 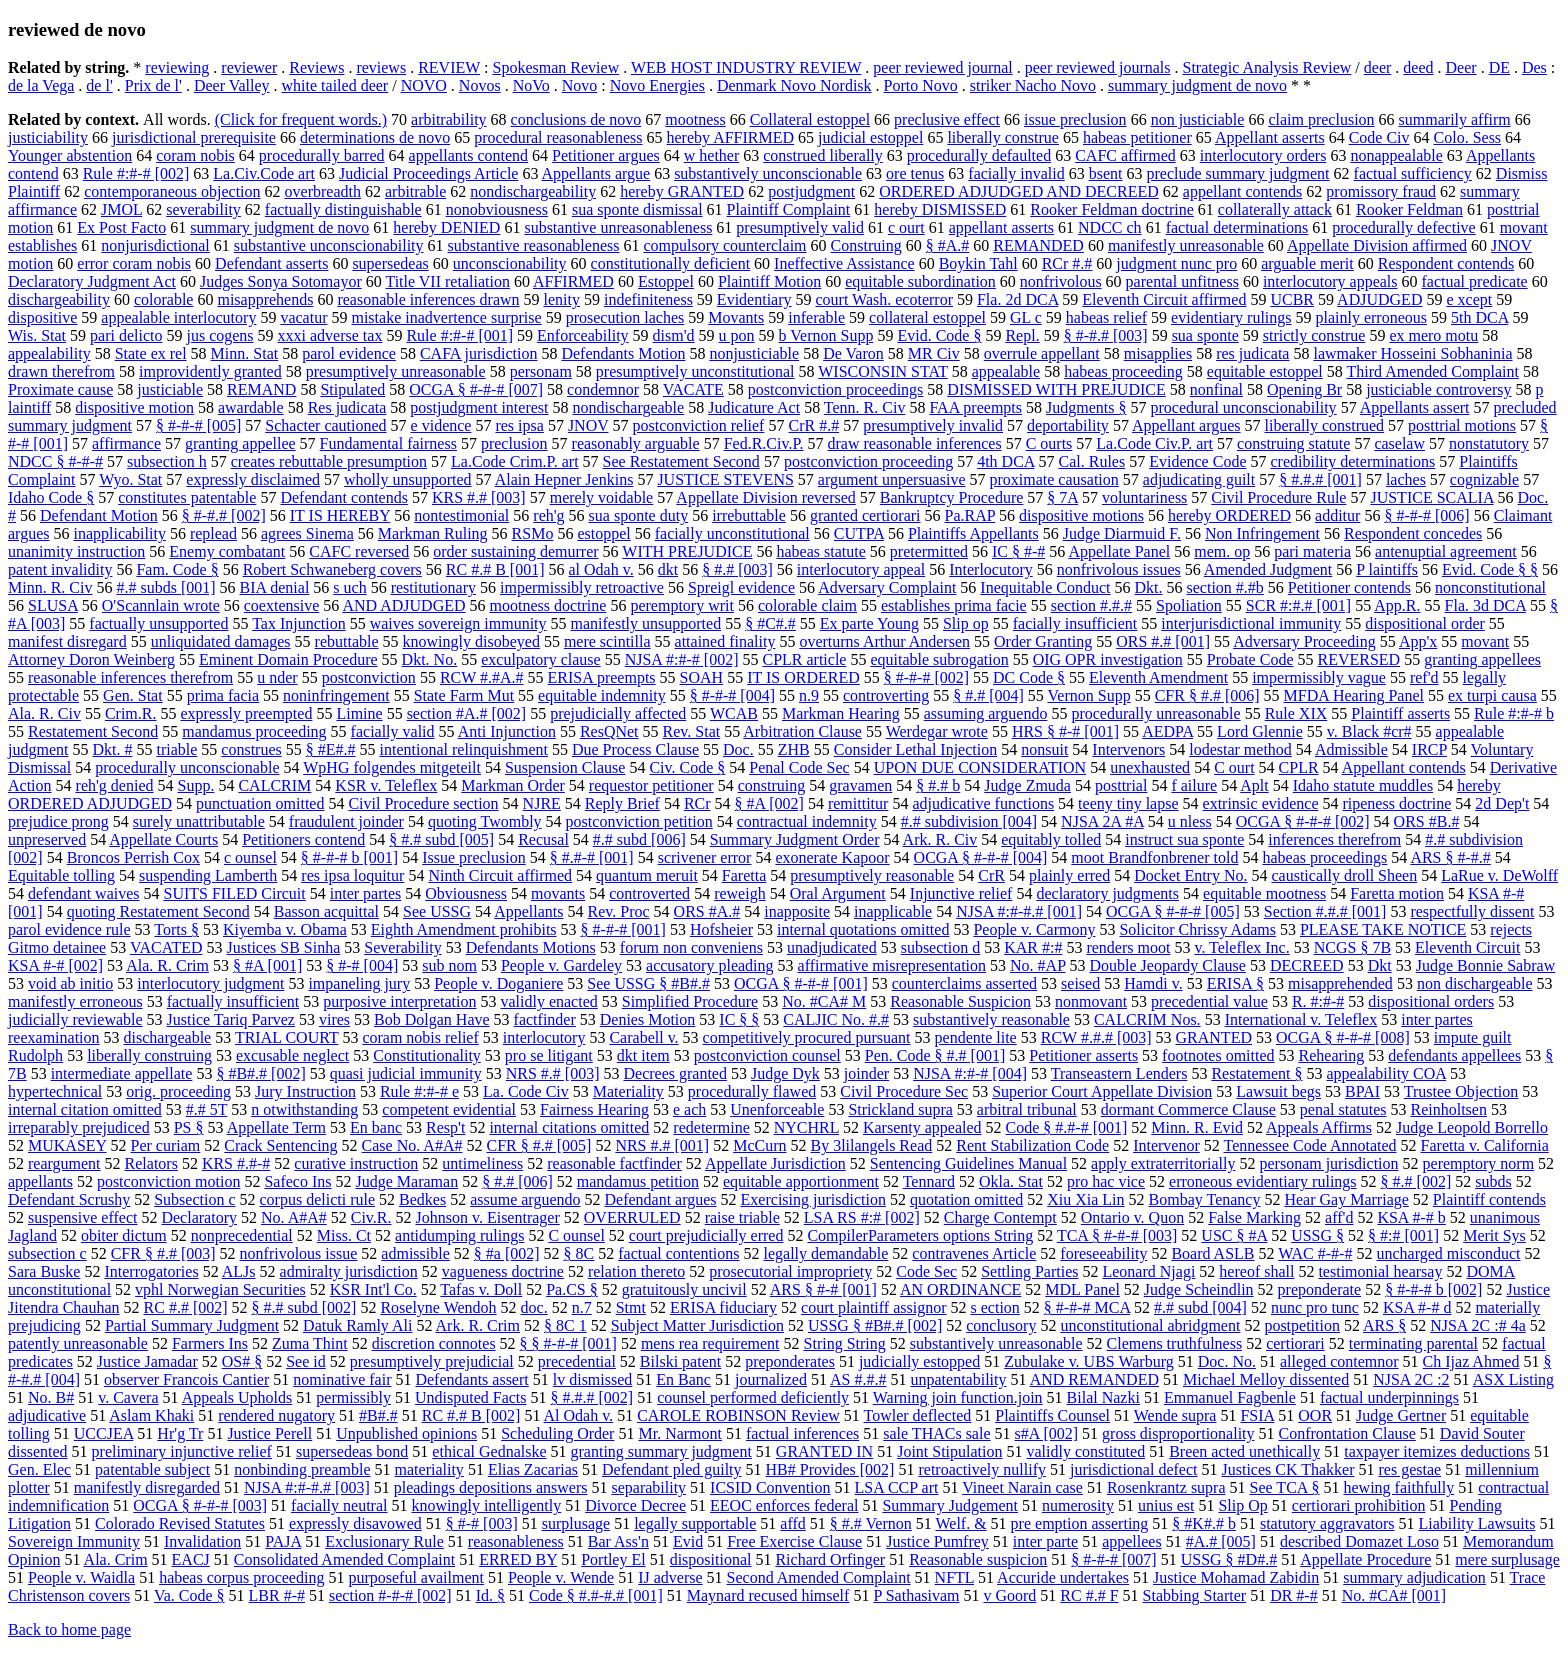 What do you see at coordinates (986, 713) in the screenshot?
I see `assuming arguendo` at bounding box center [986, 713].